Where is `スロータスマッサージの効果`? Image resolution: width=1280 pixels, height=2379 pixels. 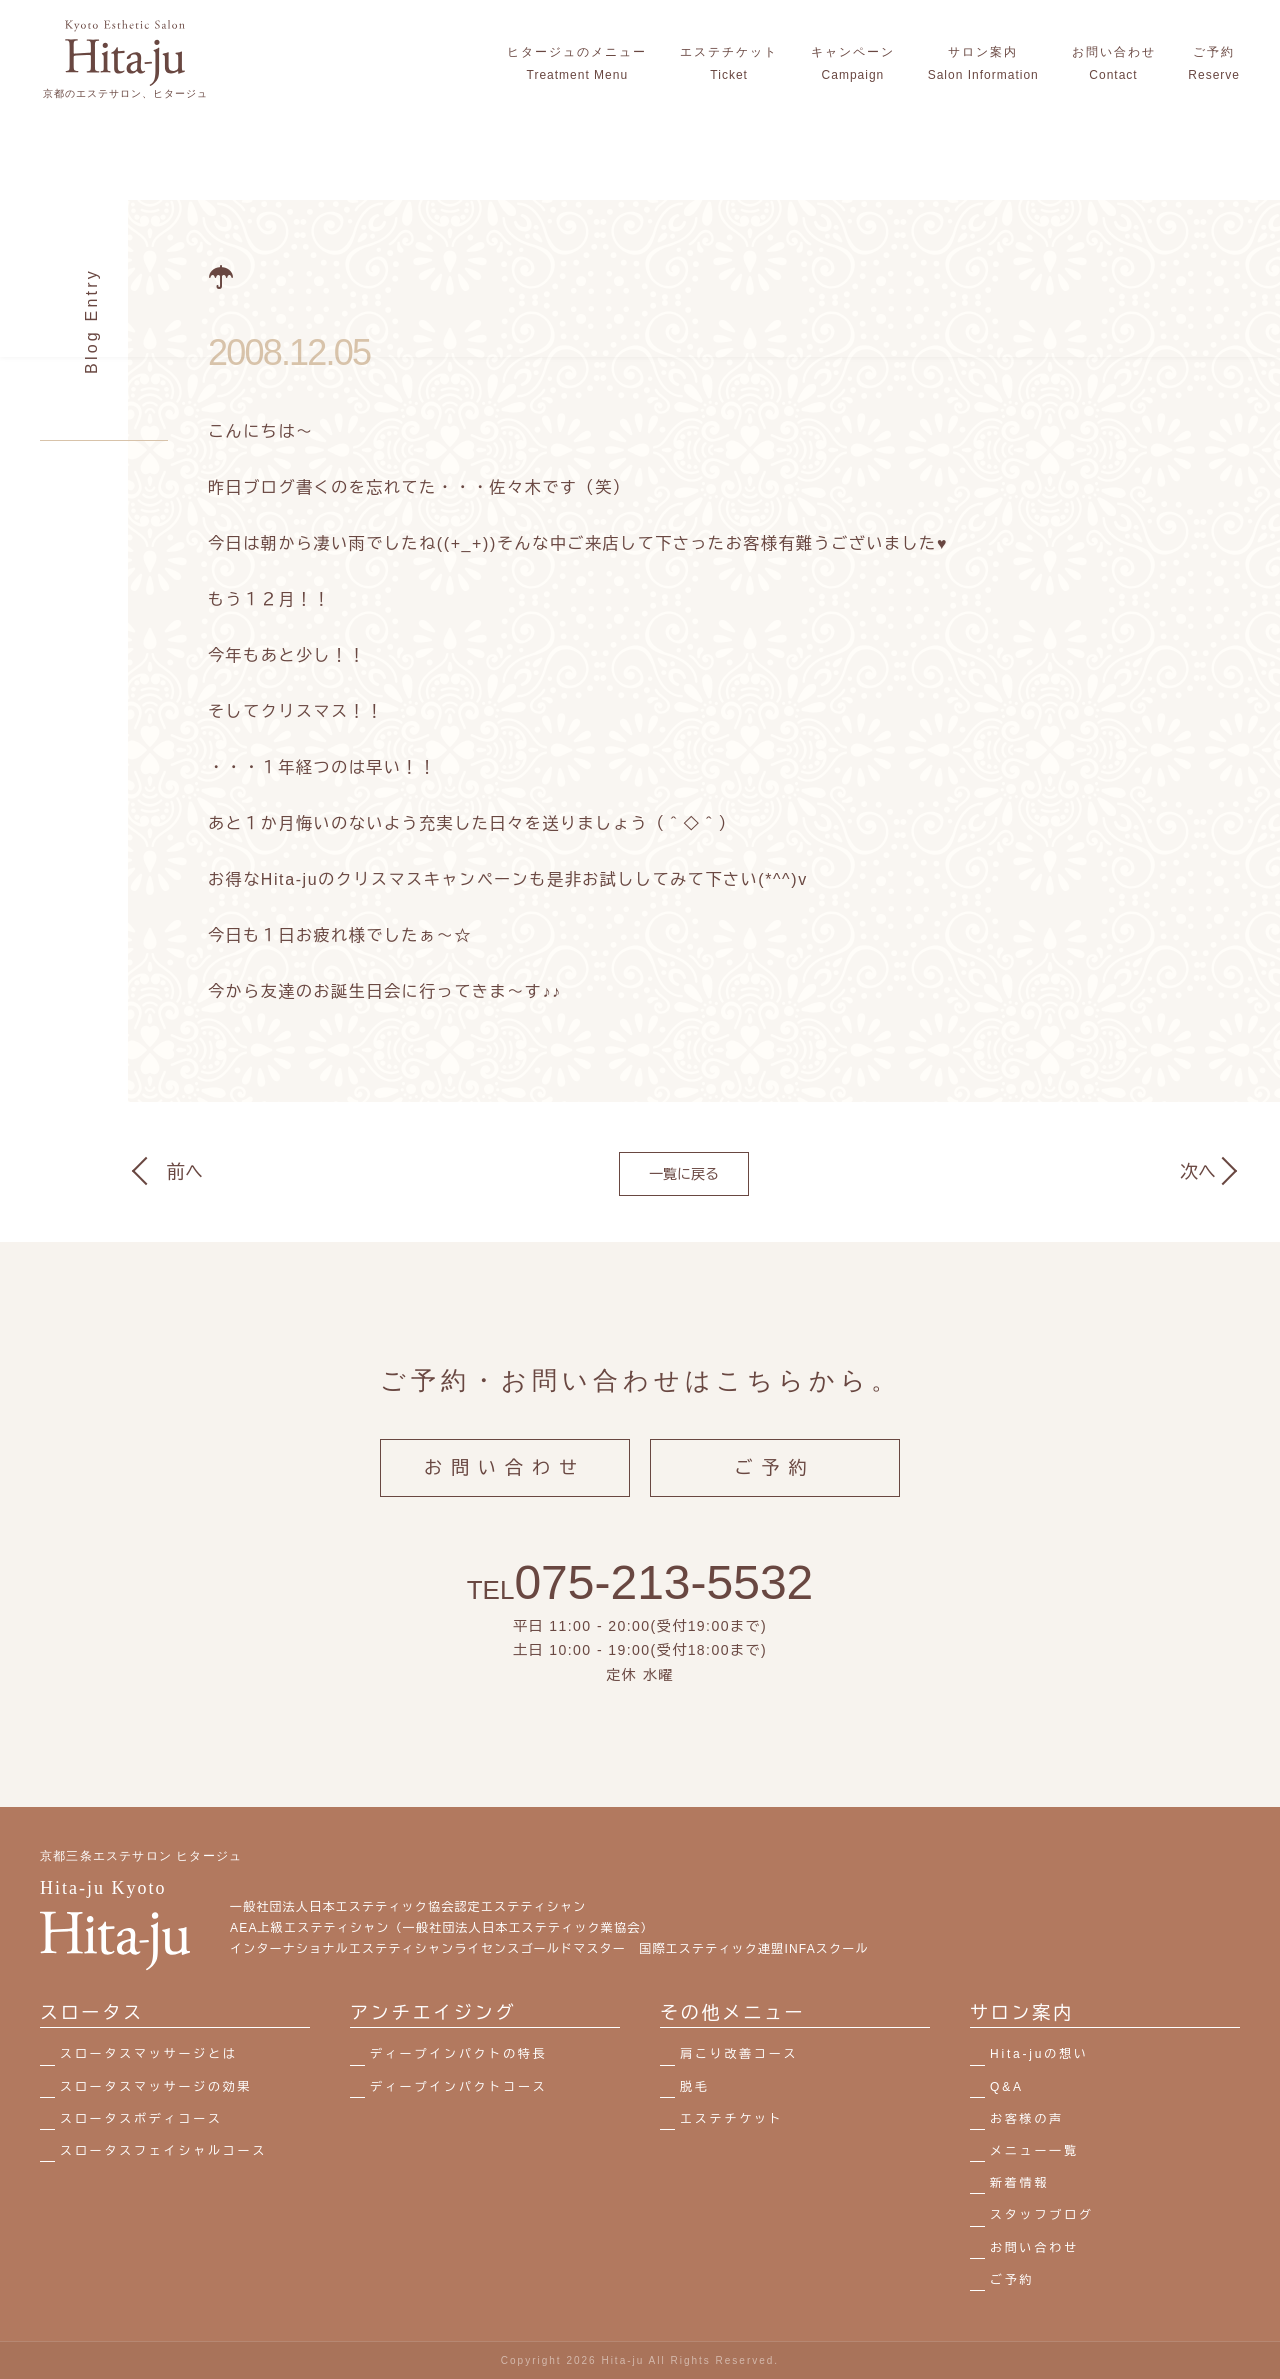
スロータスマッサージの効果 is located at coordinates (156, 2087).